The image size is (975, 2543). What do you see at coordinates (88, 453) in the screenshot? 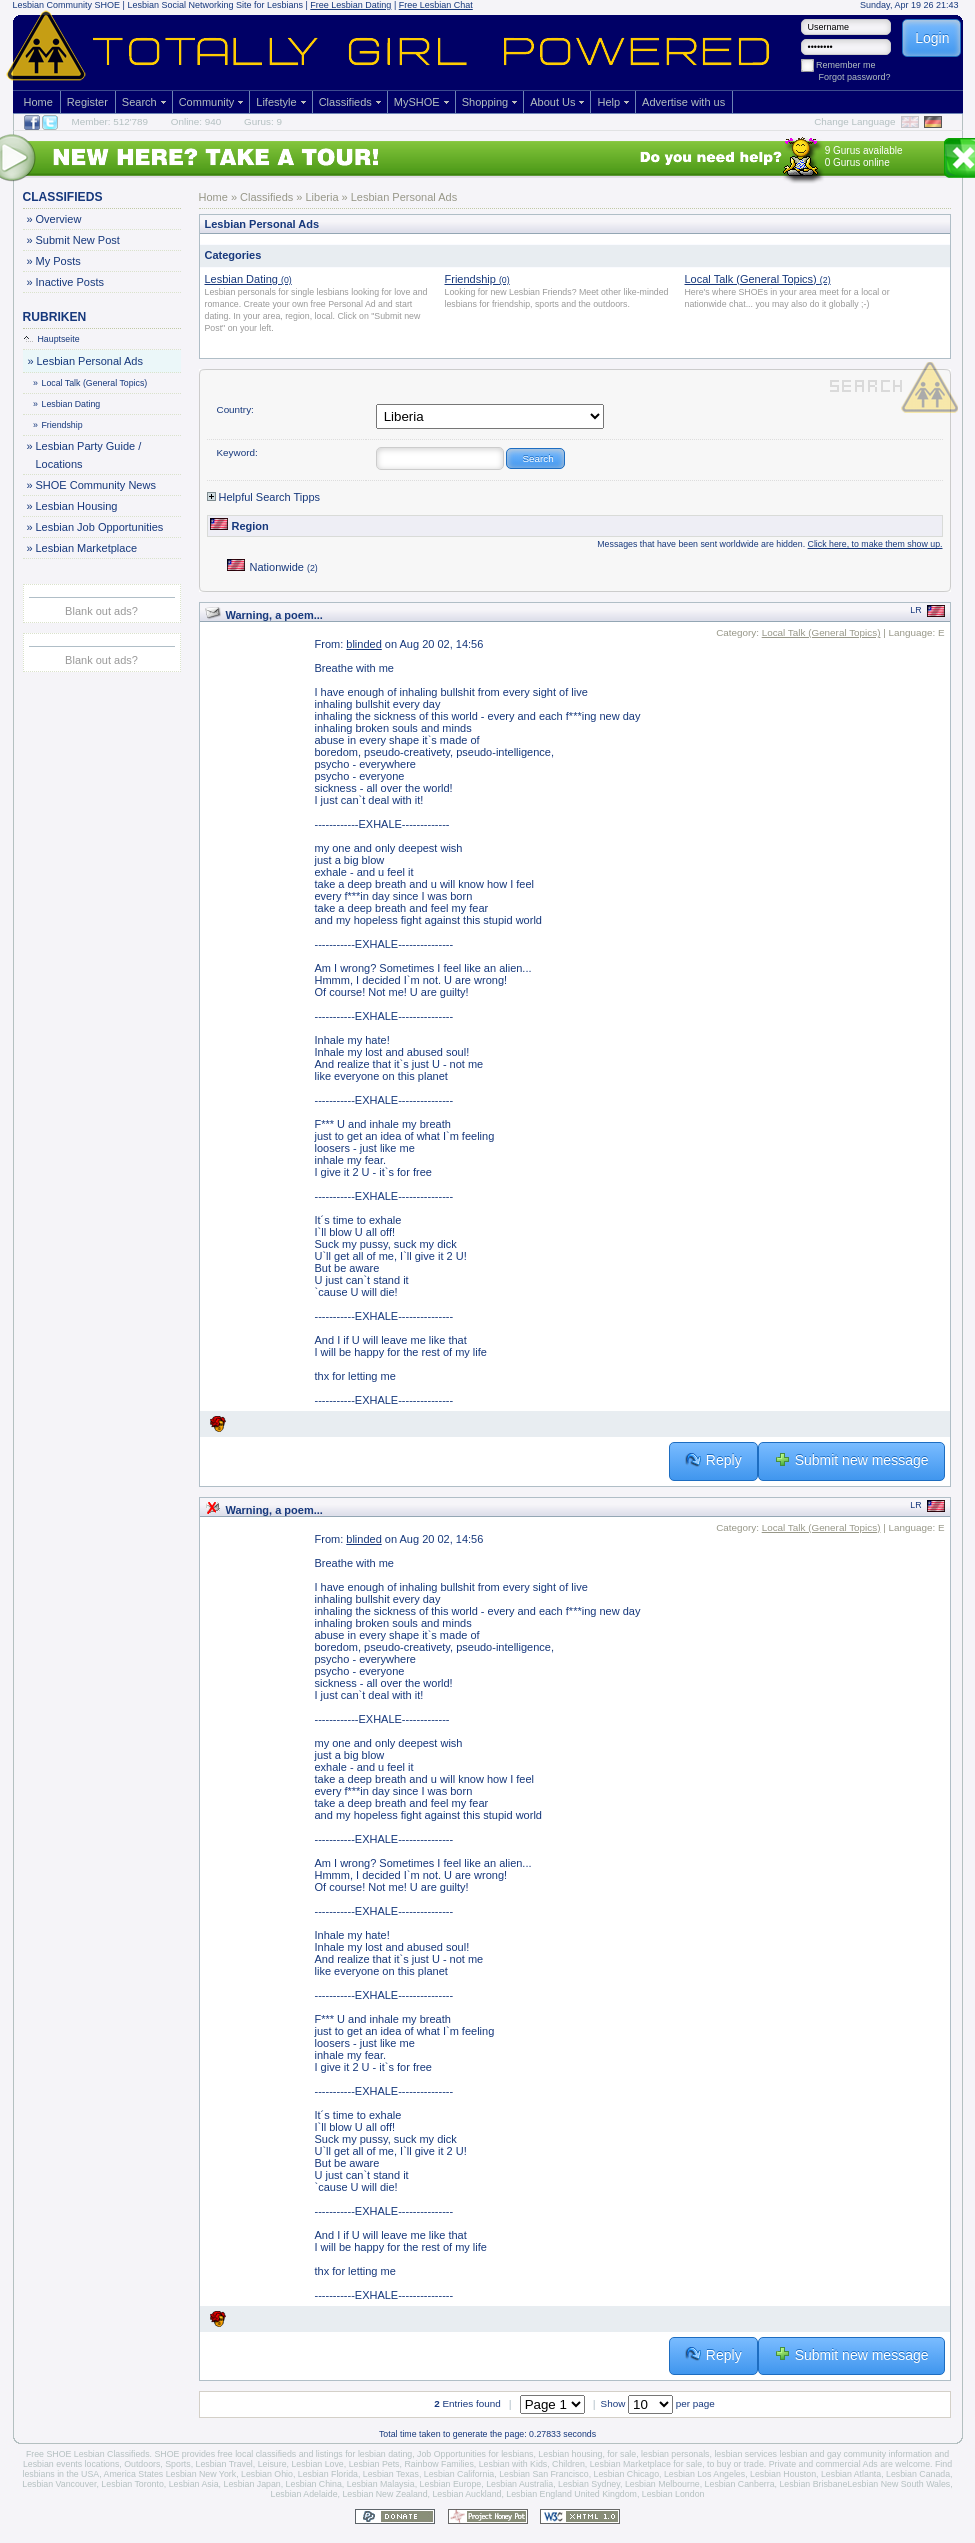
I see `Lesbian Party Guide / Locations` at bounding box center [88, 453].